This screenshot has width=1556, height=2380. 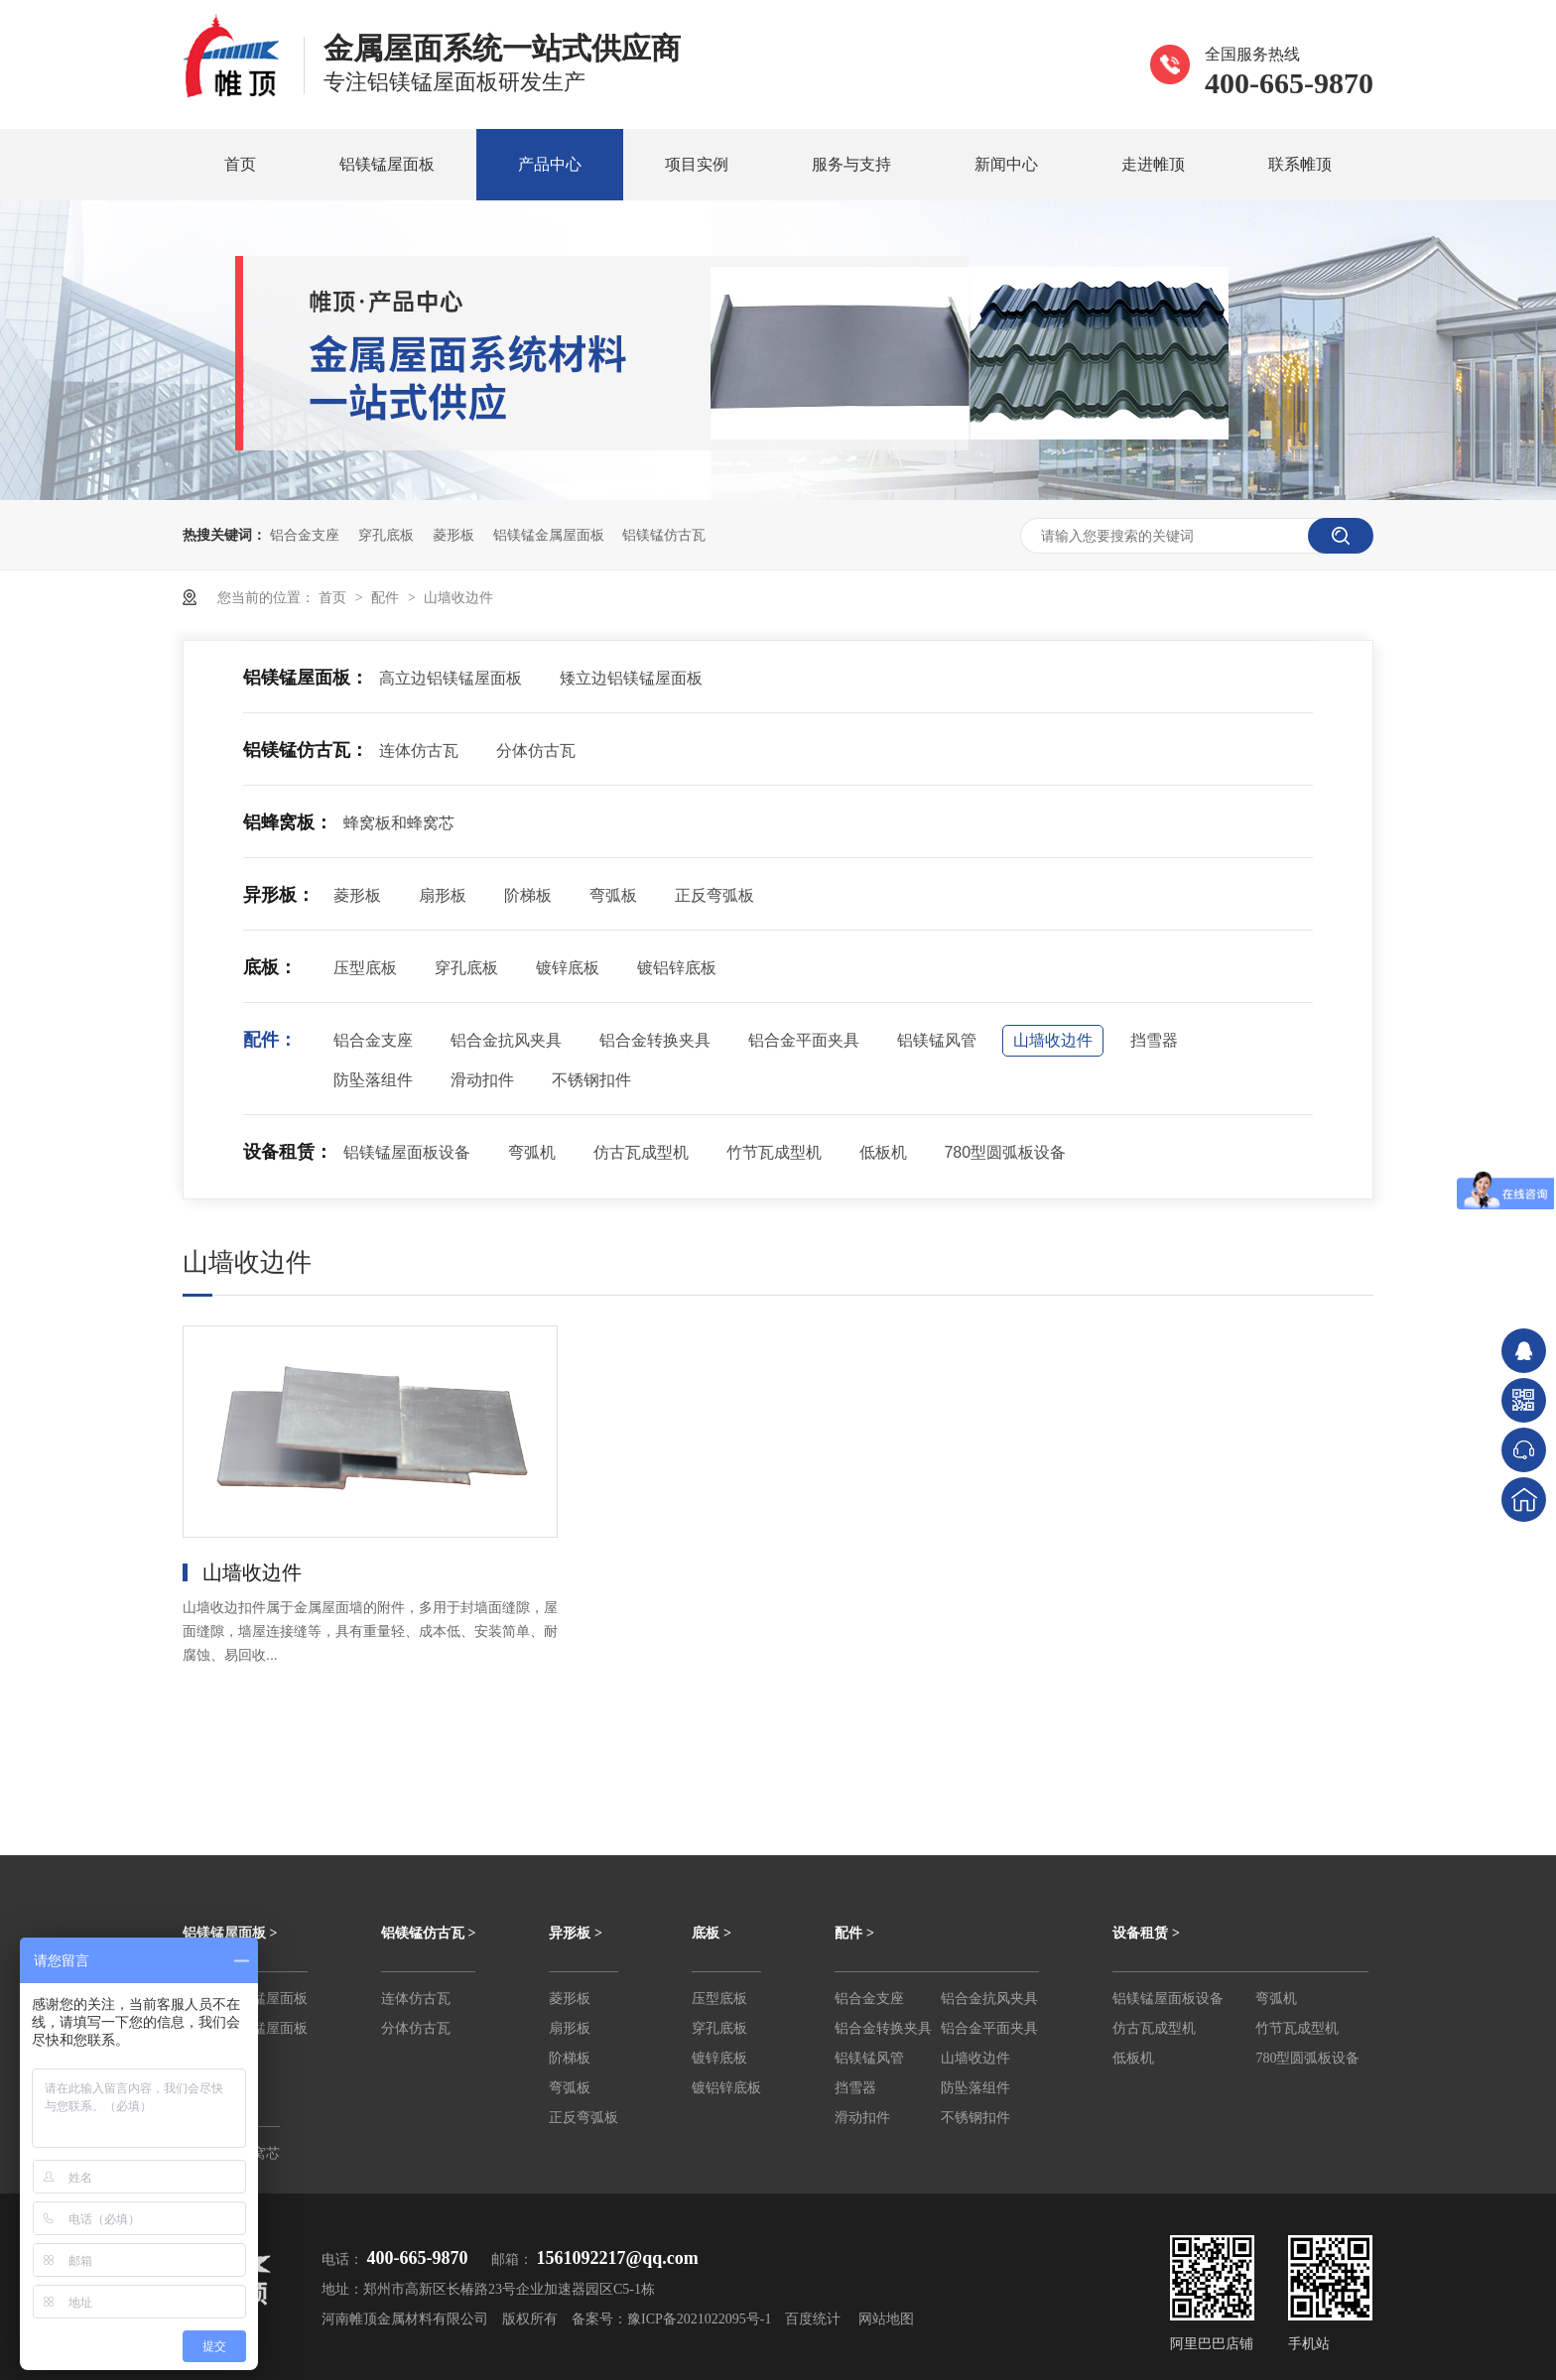 I want to click on 穿孔底板, so click(x=386, y=535).